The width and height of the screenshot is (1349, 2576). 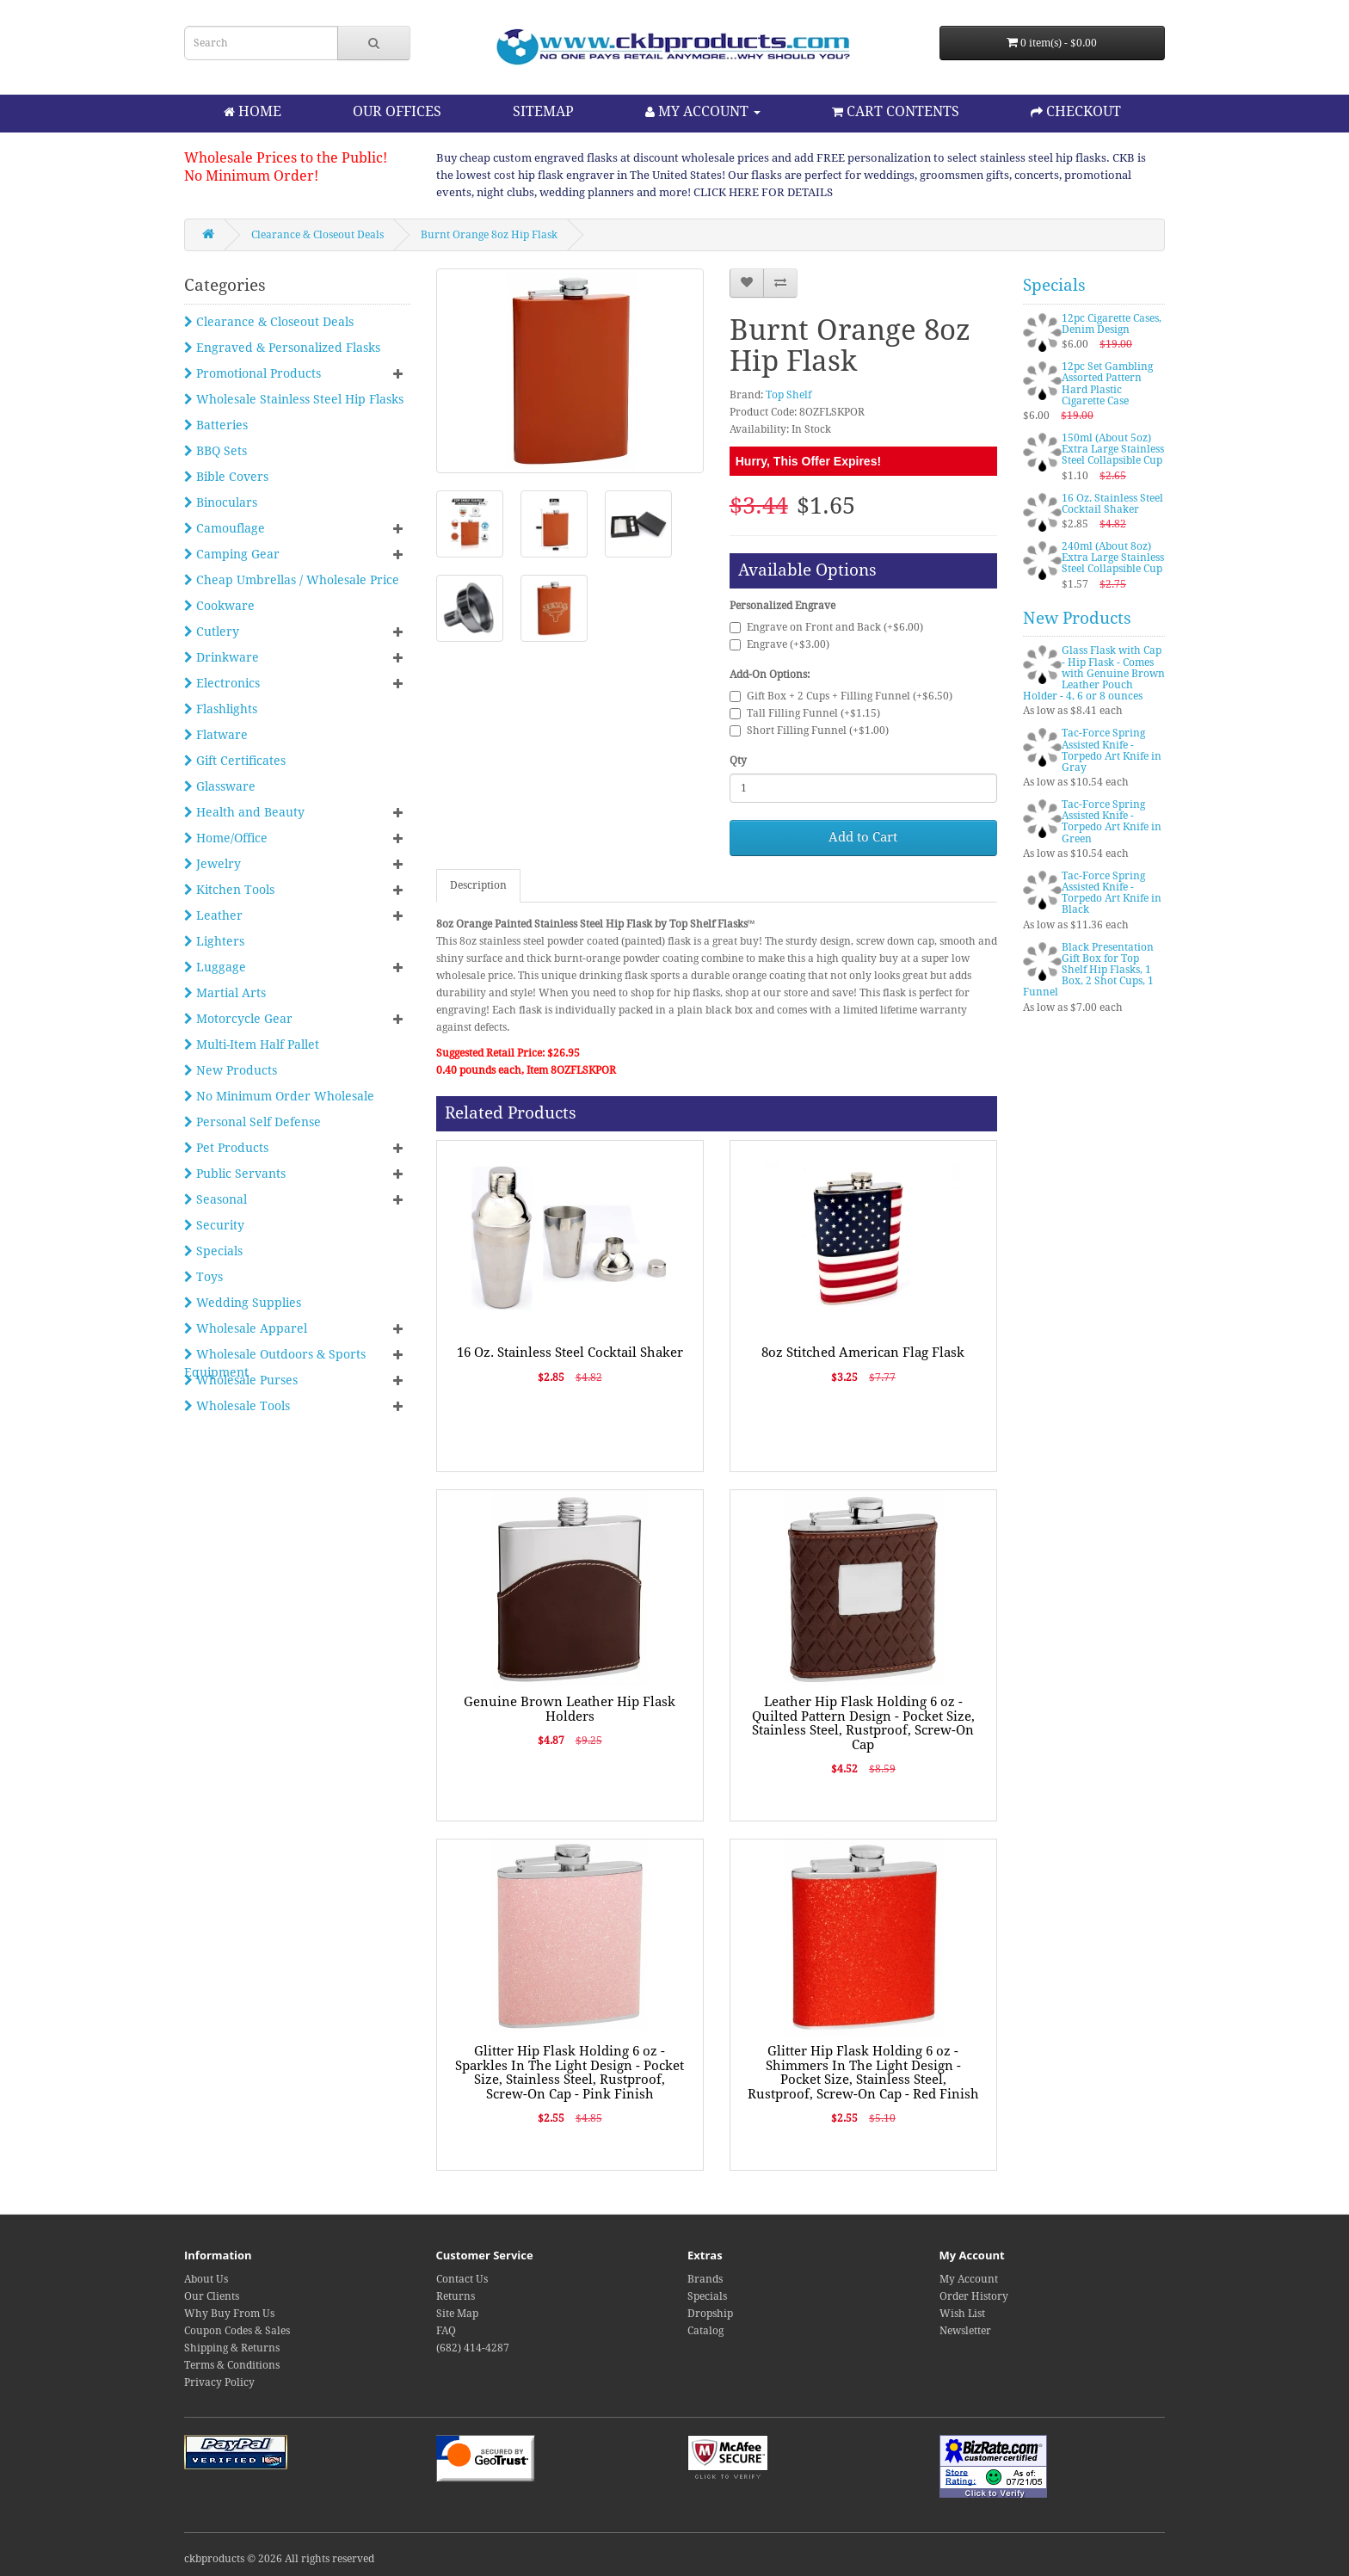 What do you see at coordinates (229, 2314) in the screenshot?
I see `Why Buy From Us` at bounding box center [229, 2314].